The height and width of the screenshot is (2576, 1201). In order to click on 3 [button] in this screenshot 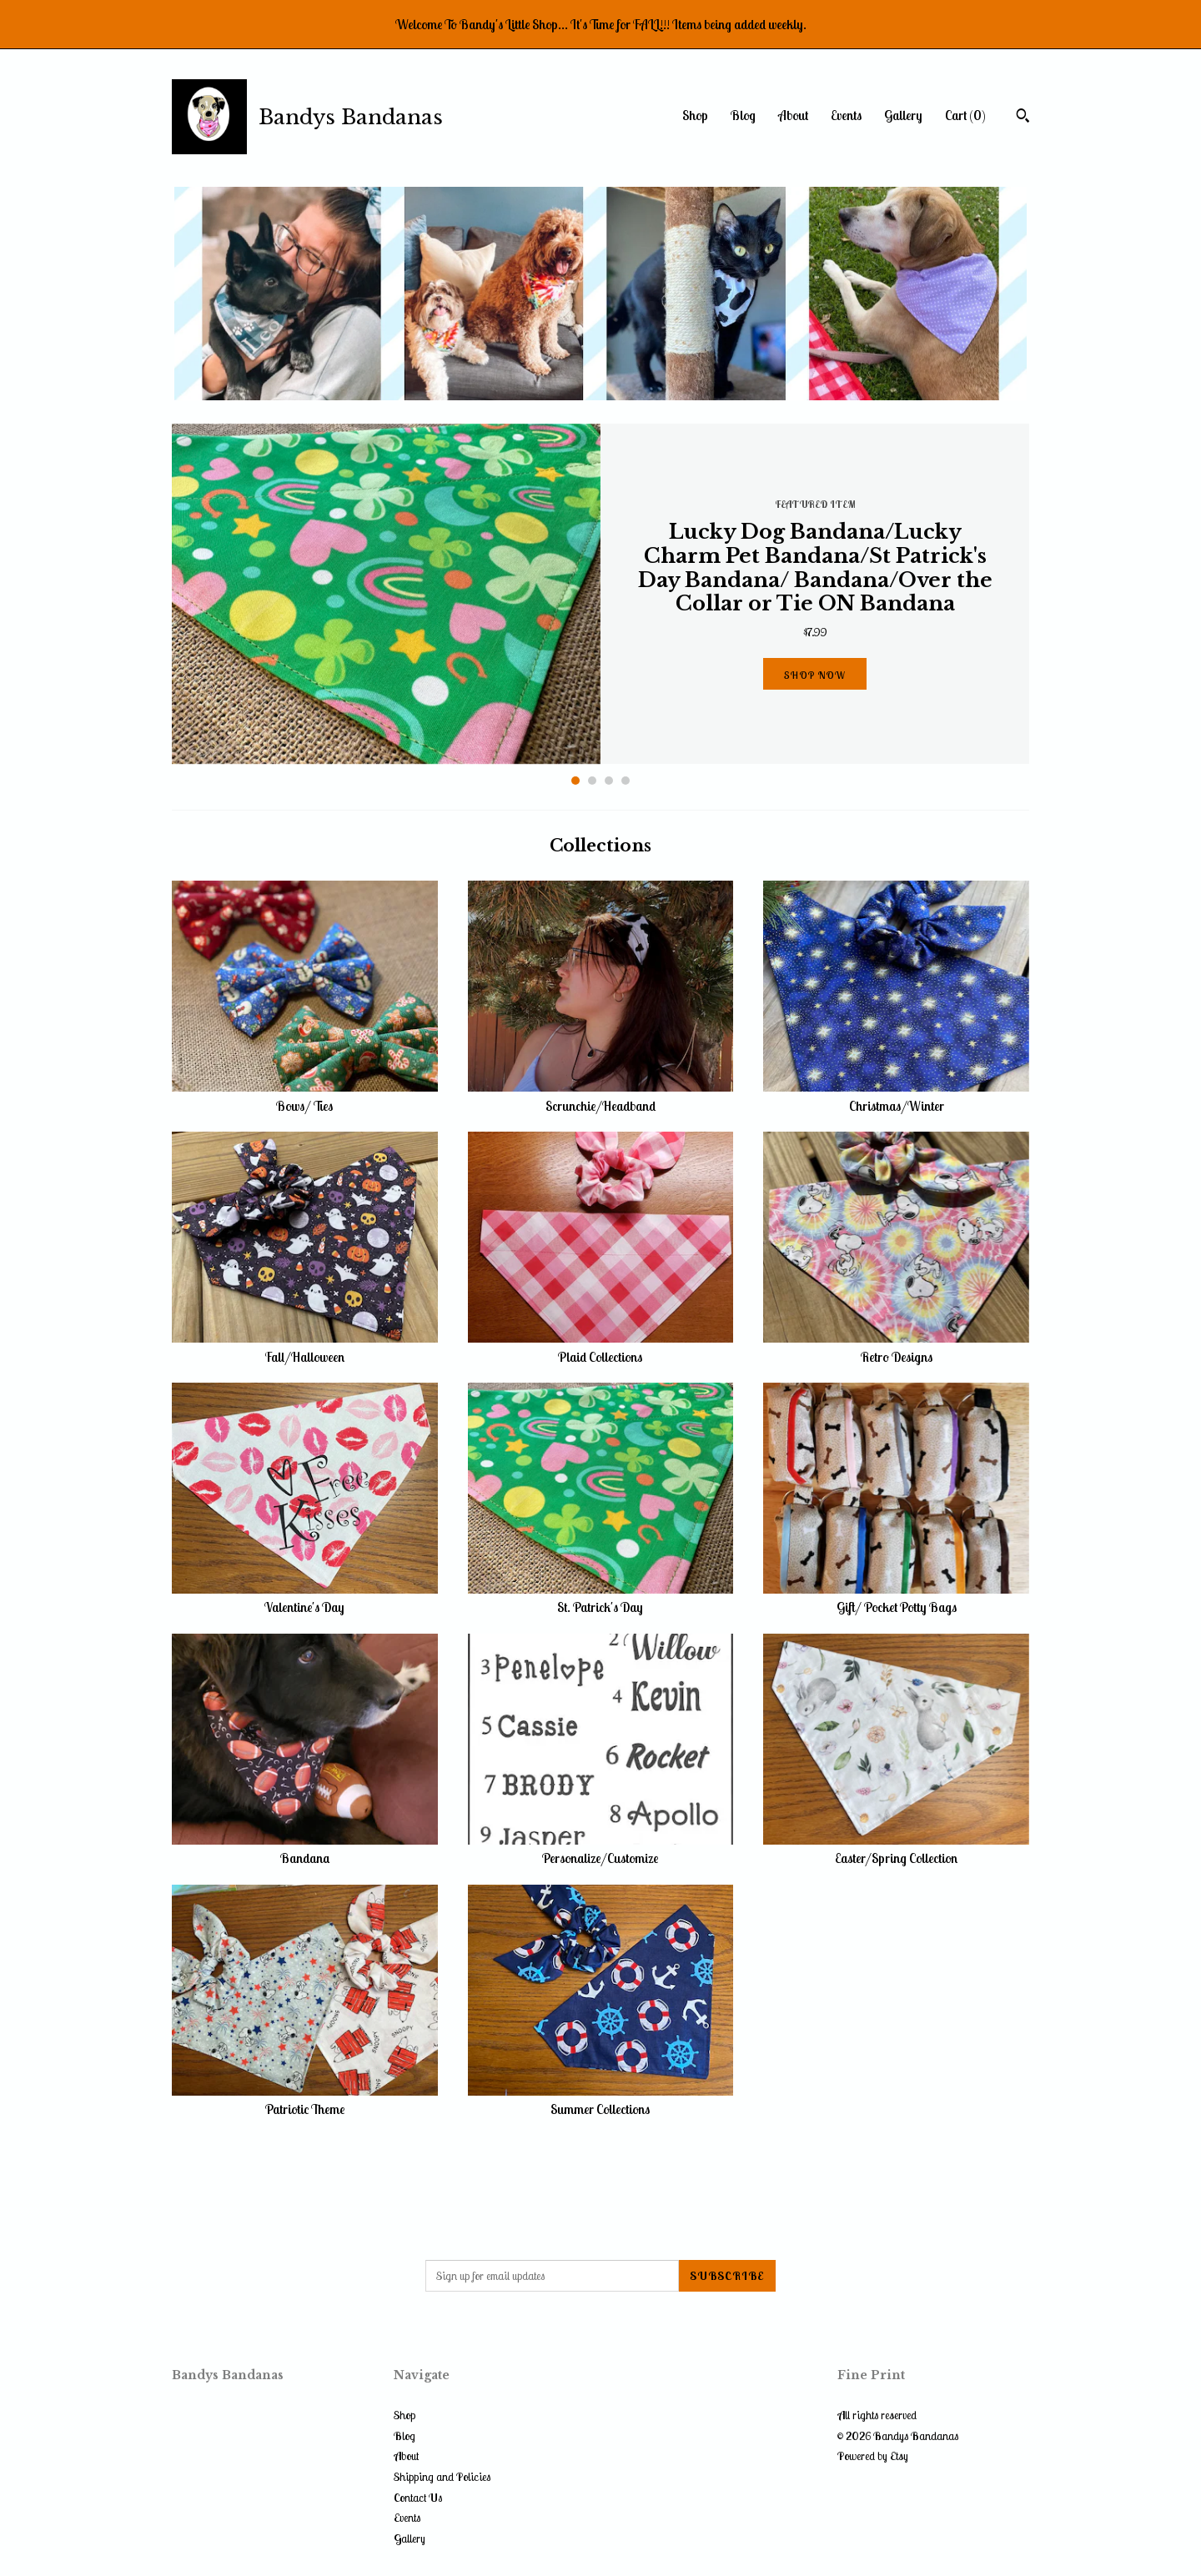, I will do `click(609, 780)`.